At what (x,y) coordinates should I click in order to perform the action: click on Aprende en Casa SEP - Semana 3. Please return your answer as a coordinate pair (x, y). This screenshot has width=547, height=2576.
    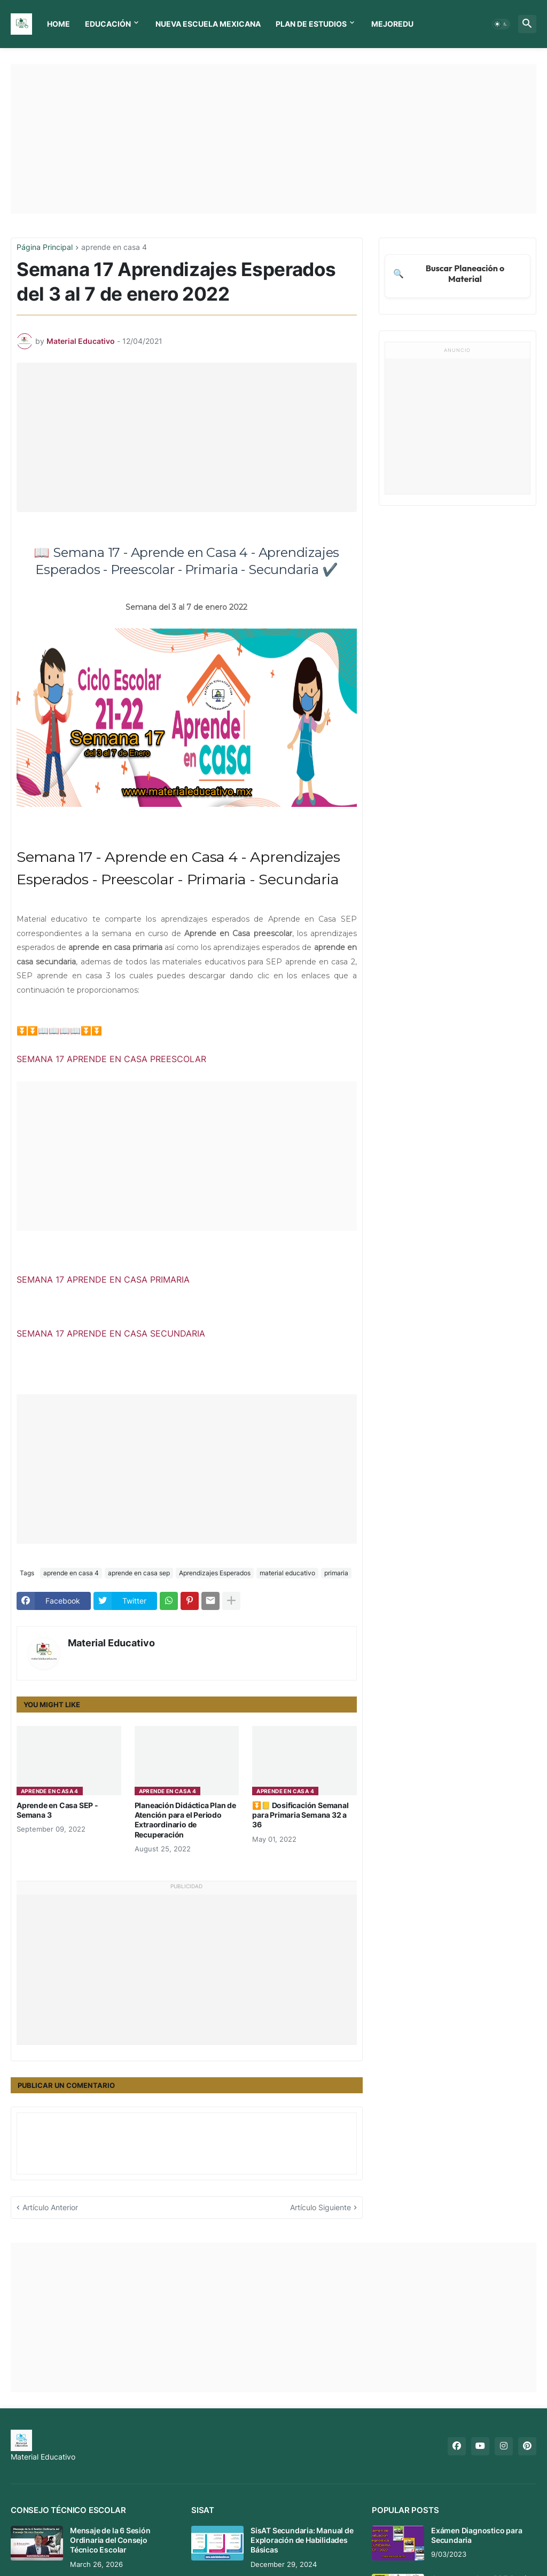
    Looking at the image, I should click on (57, 1810).